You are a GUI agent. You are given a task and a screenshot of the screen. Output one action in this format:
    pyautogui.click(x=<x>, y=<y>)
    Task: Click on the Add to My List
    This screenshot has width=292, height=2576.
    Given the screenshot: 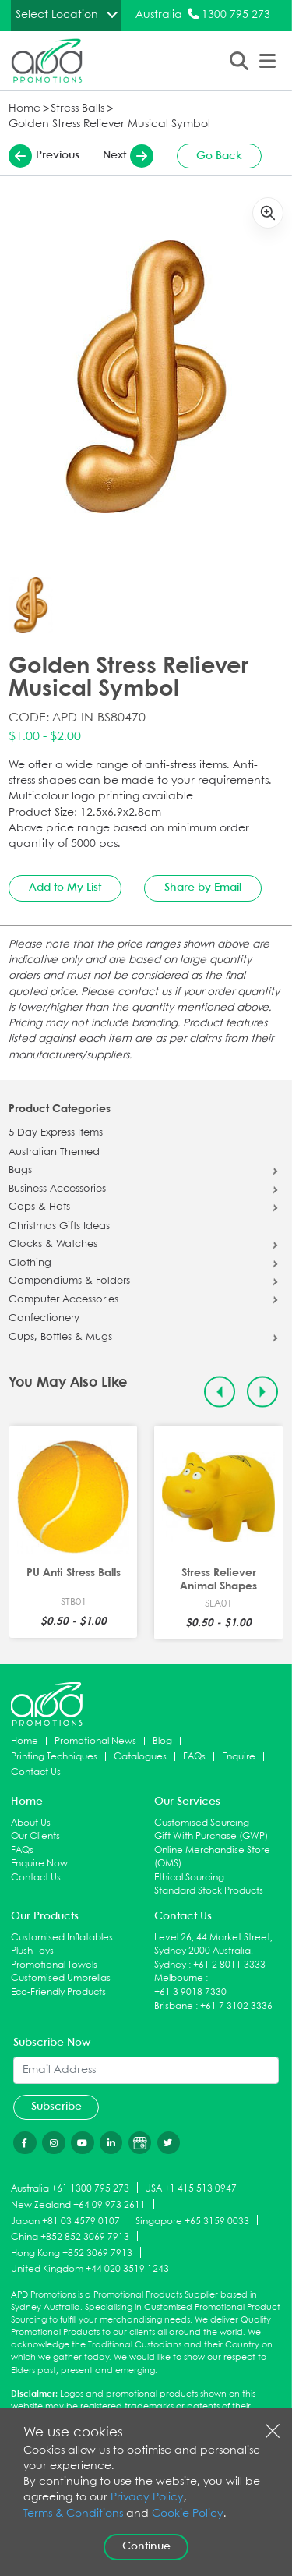 What is the action you would take?
    pyautogui.click(x=65, y=887)
    